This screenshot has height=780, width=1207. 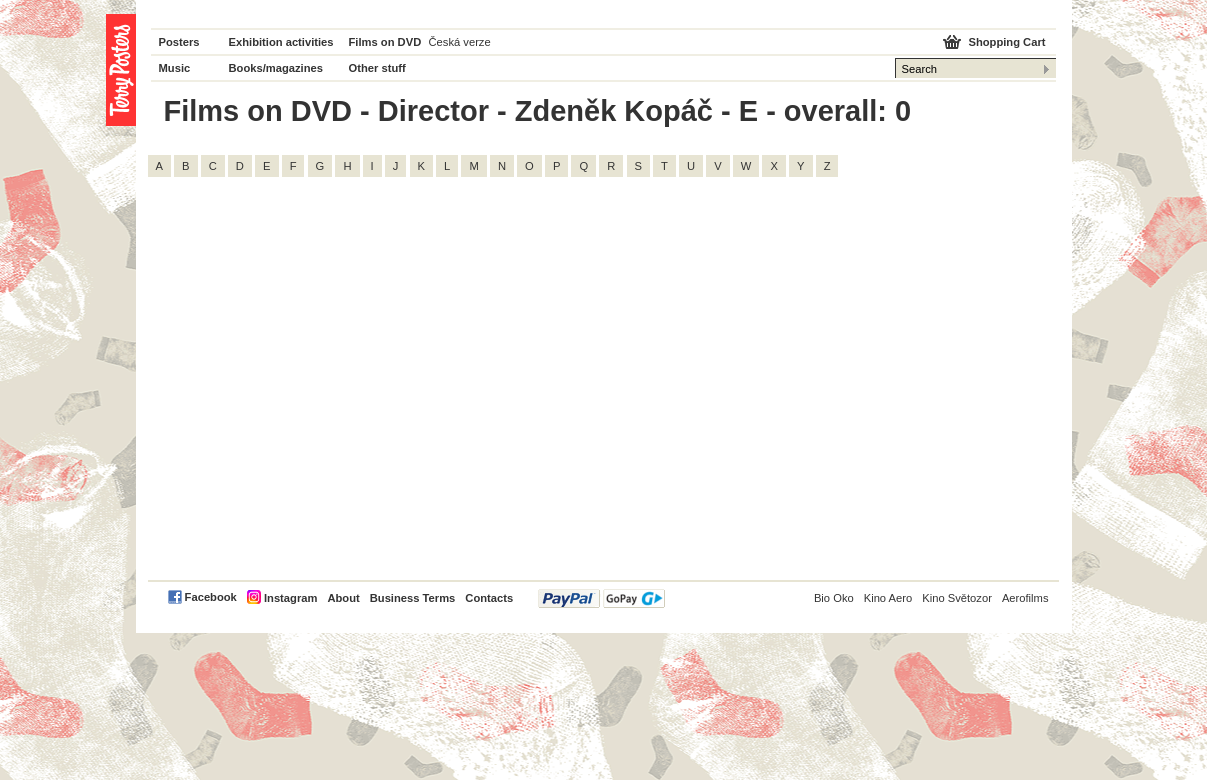 I want to click on Films on DVD, so click(x=385, y=42).